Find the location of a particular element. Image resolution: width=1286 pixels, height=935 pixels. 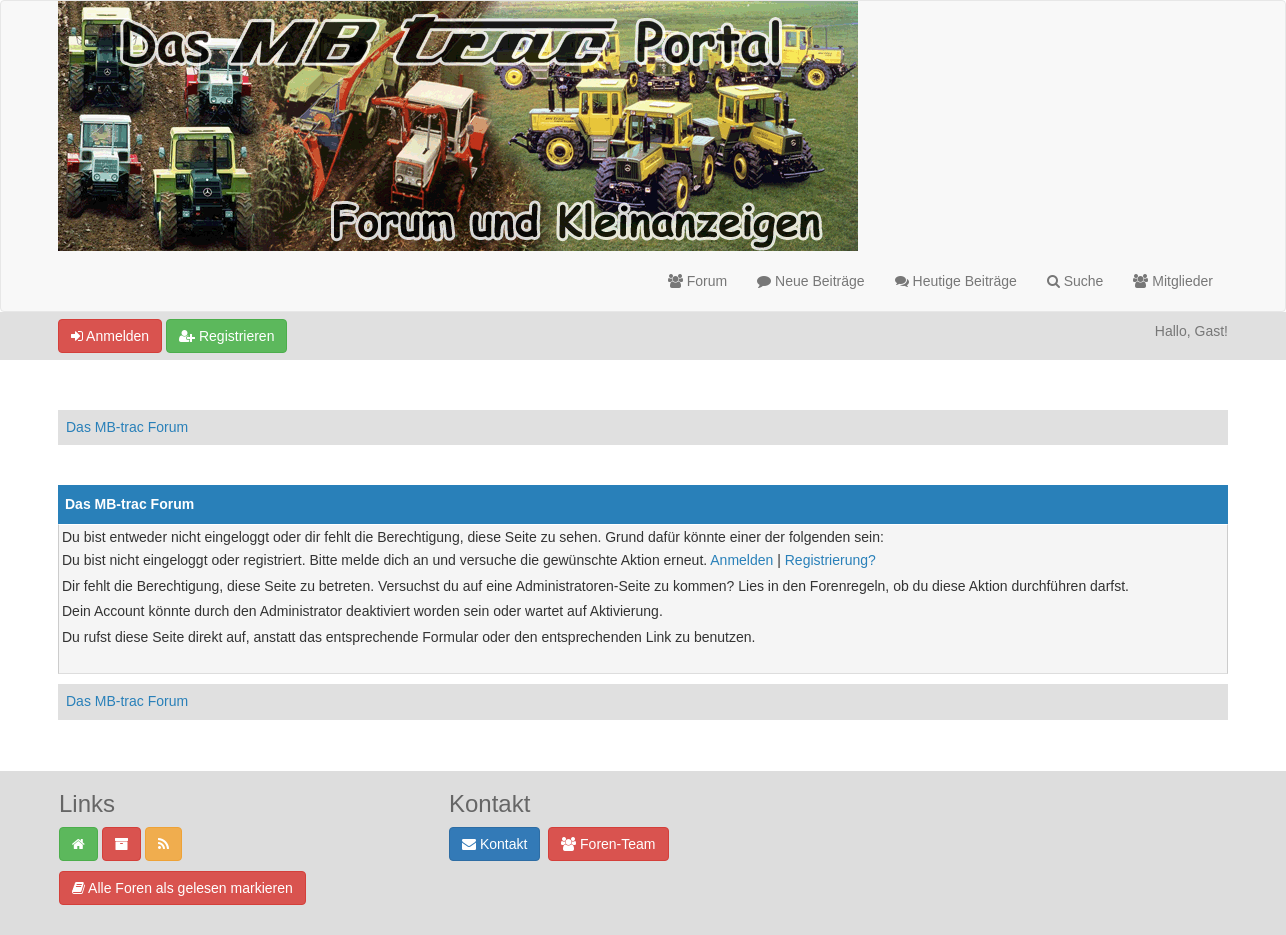

Neue Beiträge is located at coordinates (810, 281).